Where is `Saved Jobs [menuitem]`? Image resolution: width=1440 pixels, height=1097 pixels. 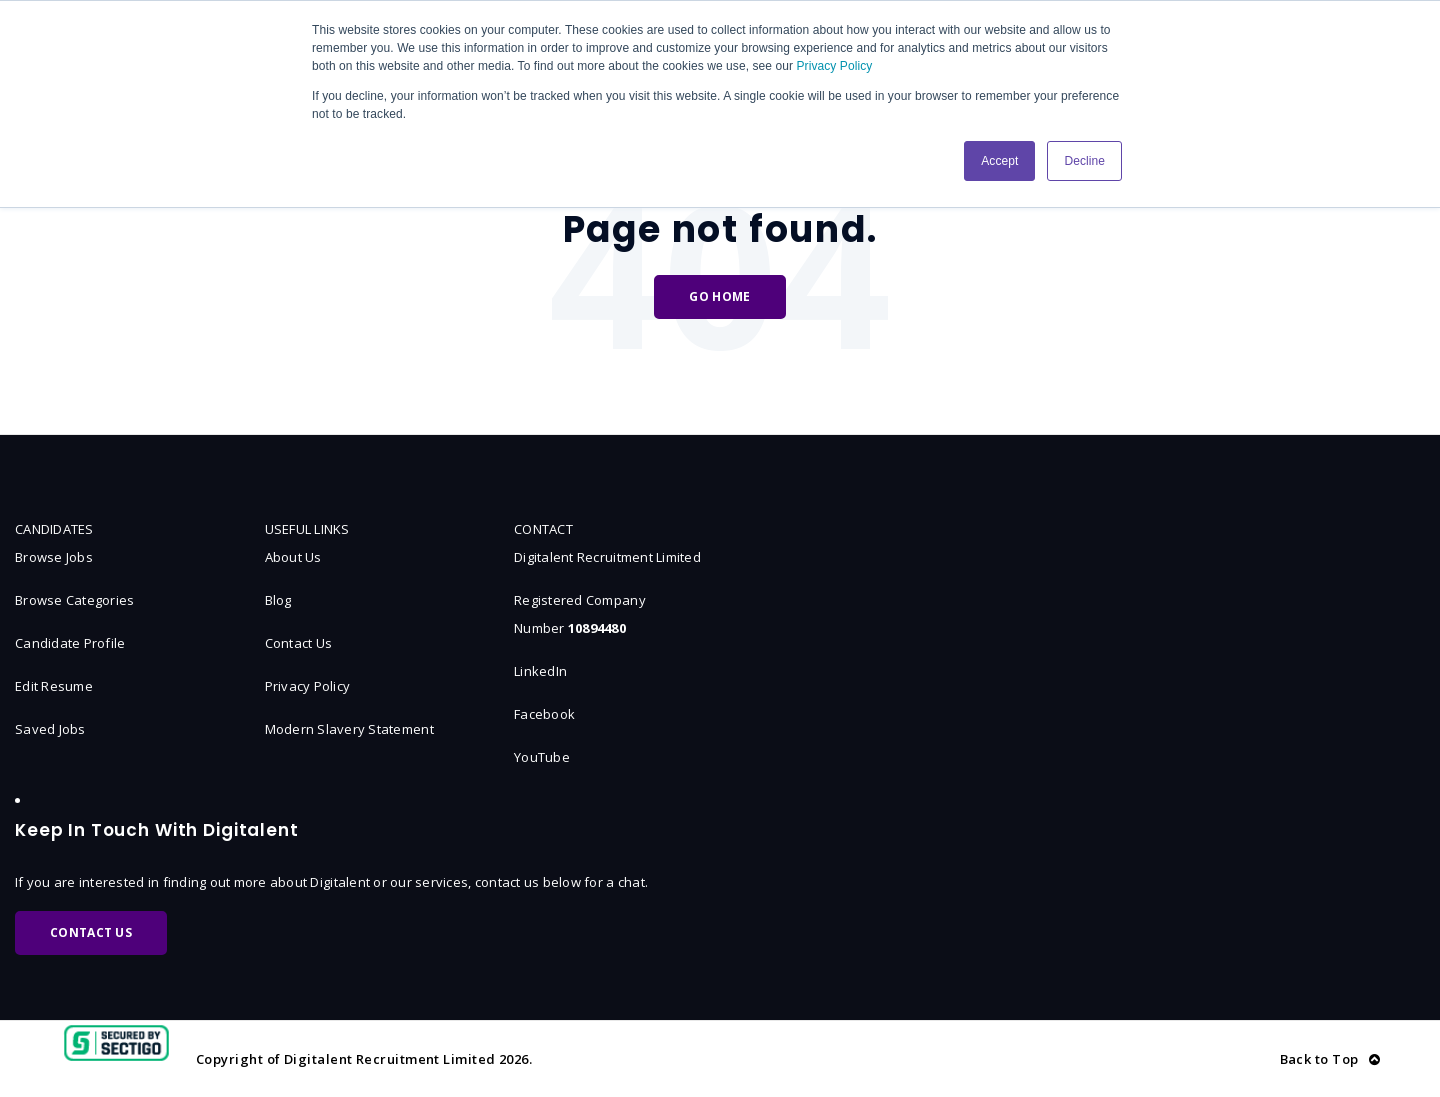 Saved Jobs [menuitem] is located at coordinates (50, 729).